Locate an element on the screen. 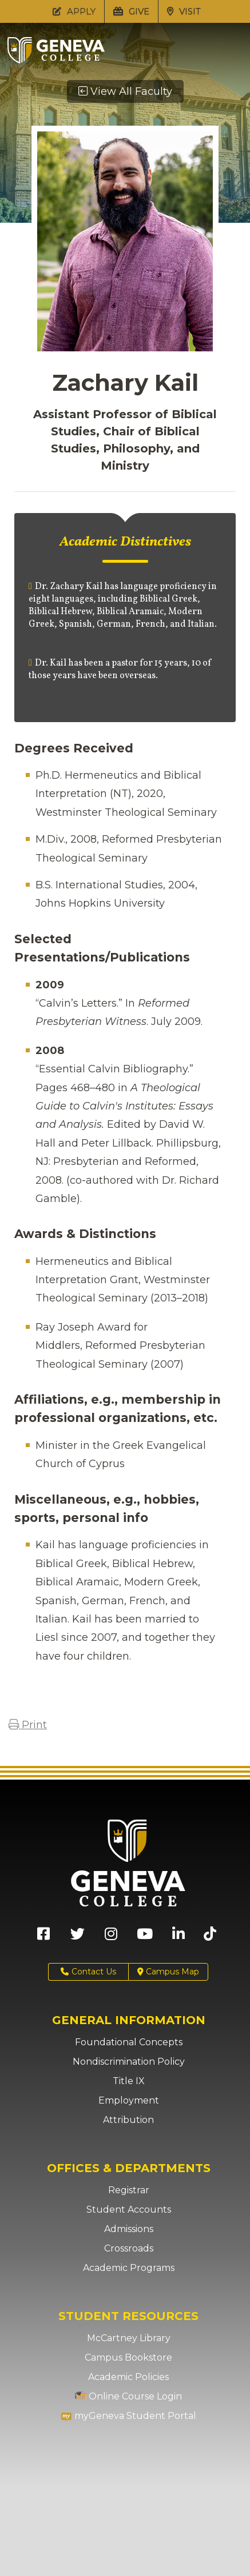  [Geneva College on Youtube (Opens in new tab)] is located at coordinates (145, 1937).